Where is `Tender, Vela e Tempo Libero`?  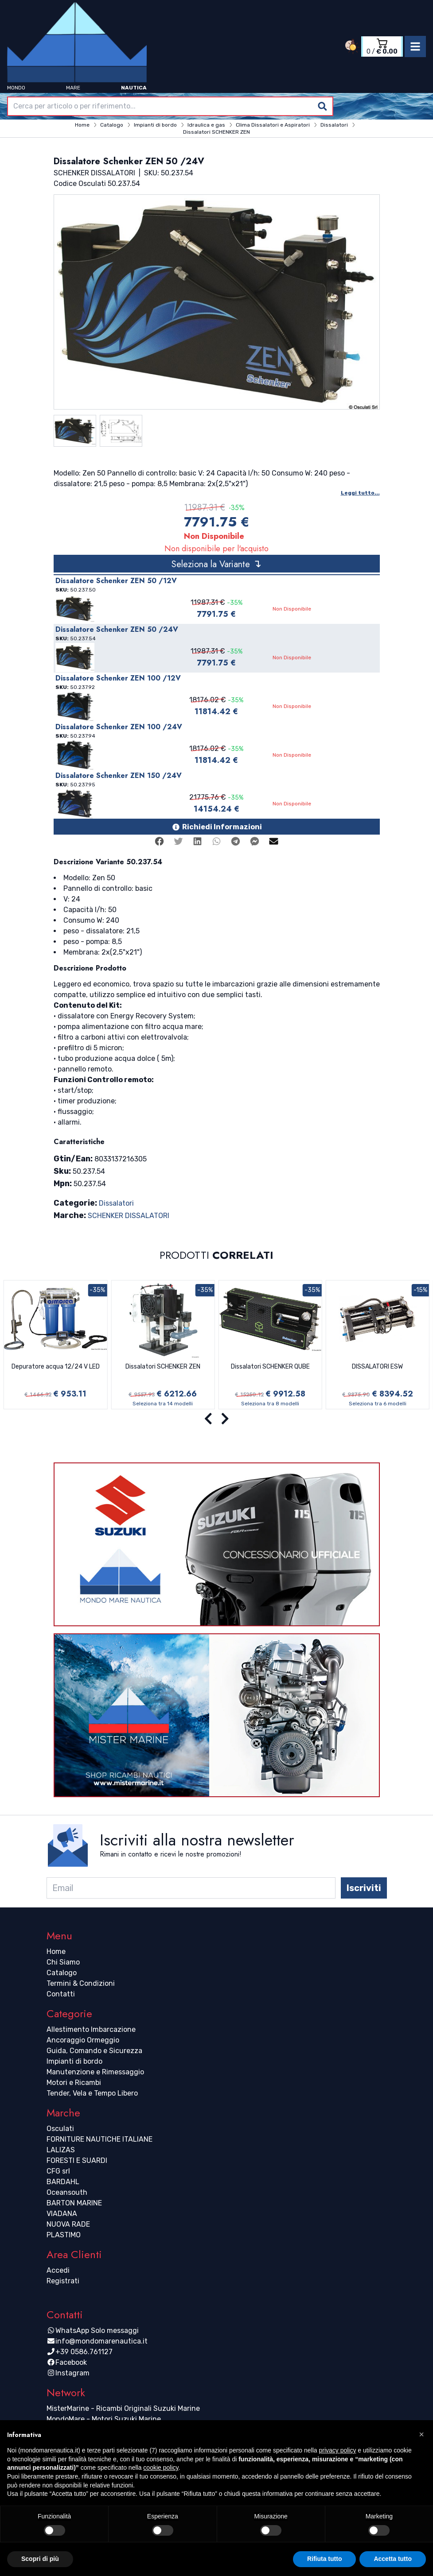 Tender, Vela e Tempo Libero is located at coordinates (92, 2093).